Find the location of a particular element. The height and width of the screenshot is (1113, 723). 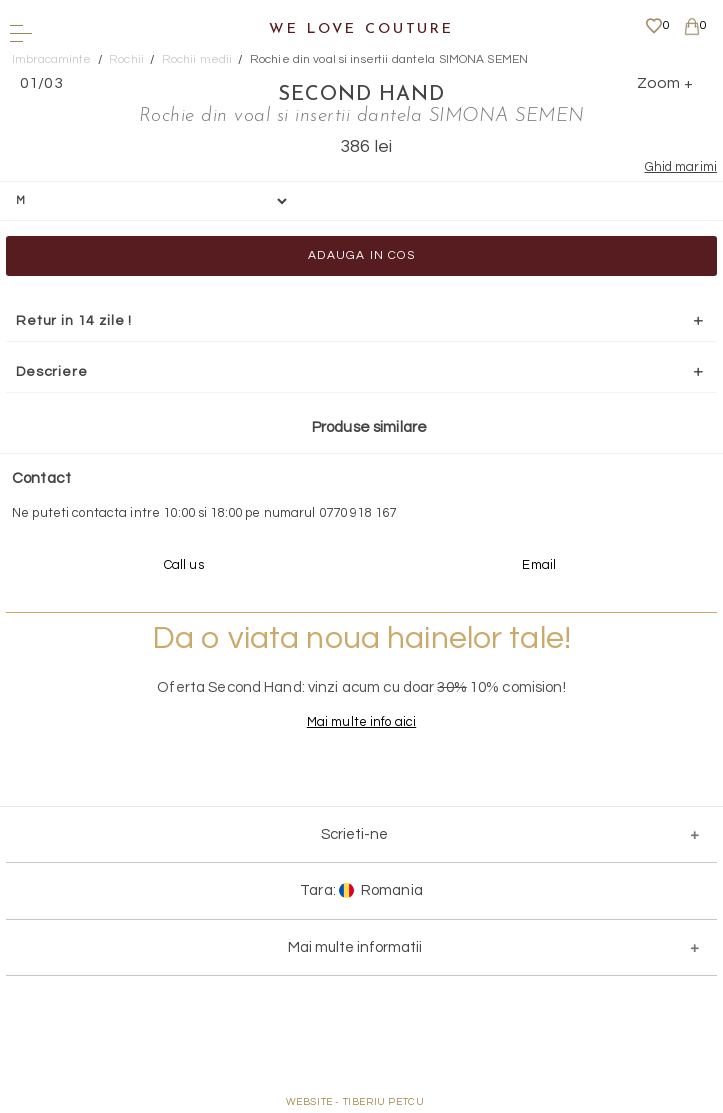

We Love Couture is located at coordinates (361, 29).